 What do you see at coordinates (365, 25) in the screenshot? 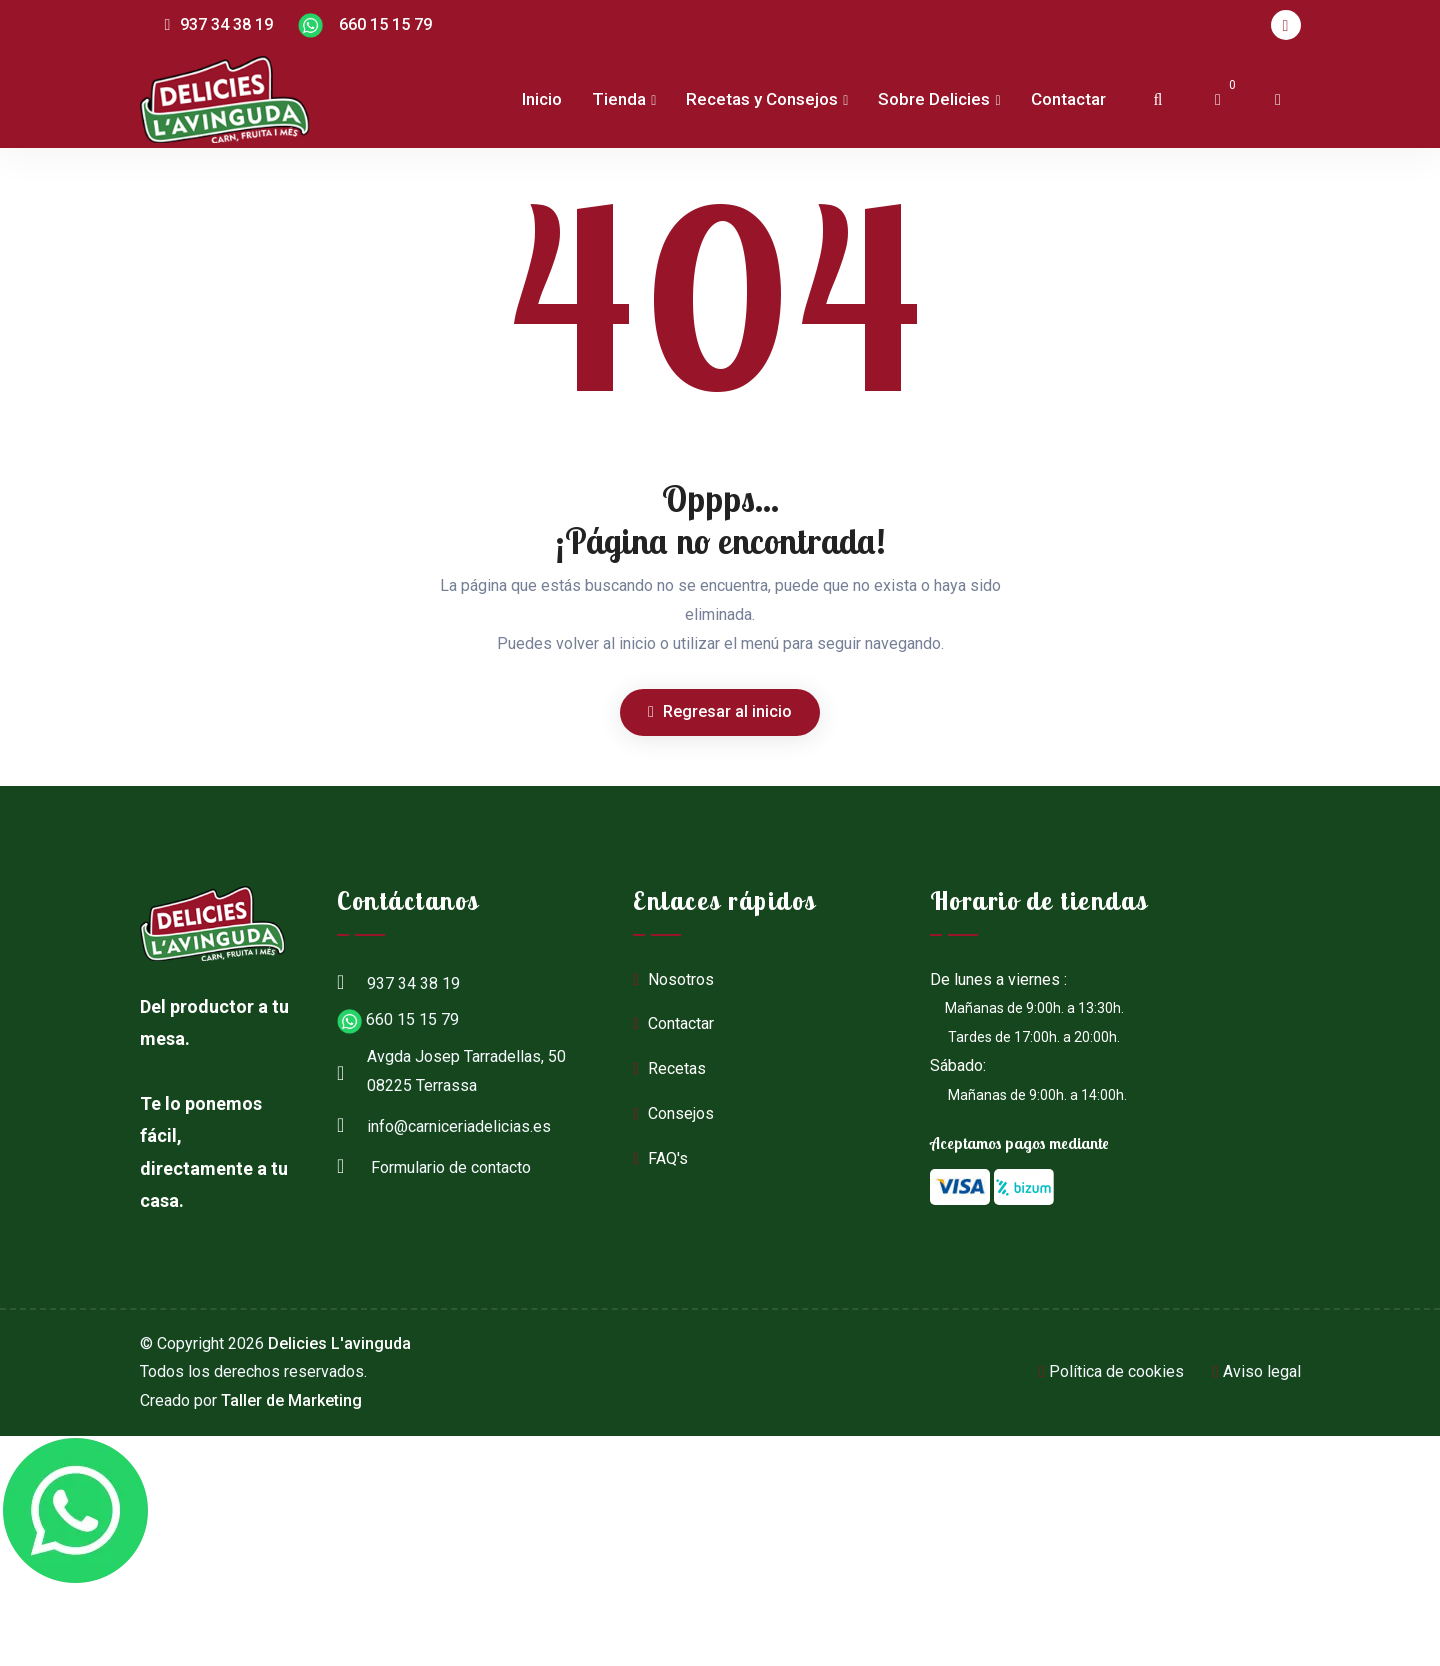
I see `660 15 15 79 [Chat en WhatsApp]` at bounding box center [365, 25].